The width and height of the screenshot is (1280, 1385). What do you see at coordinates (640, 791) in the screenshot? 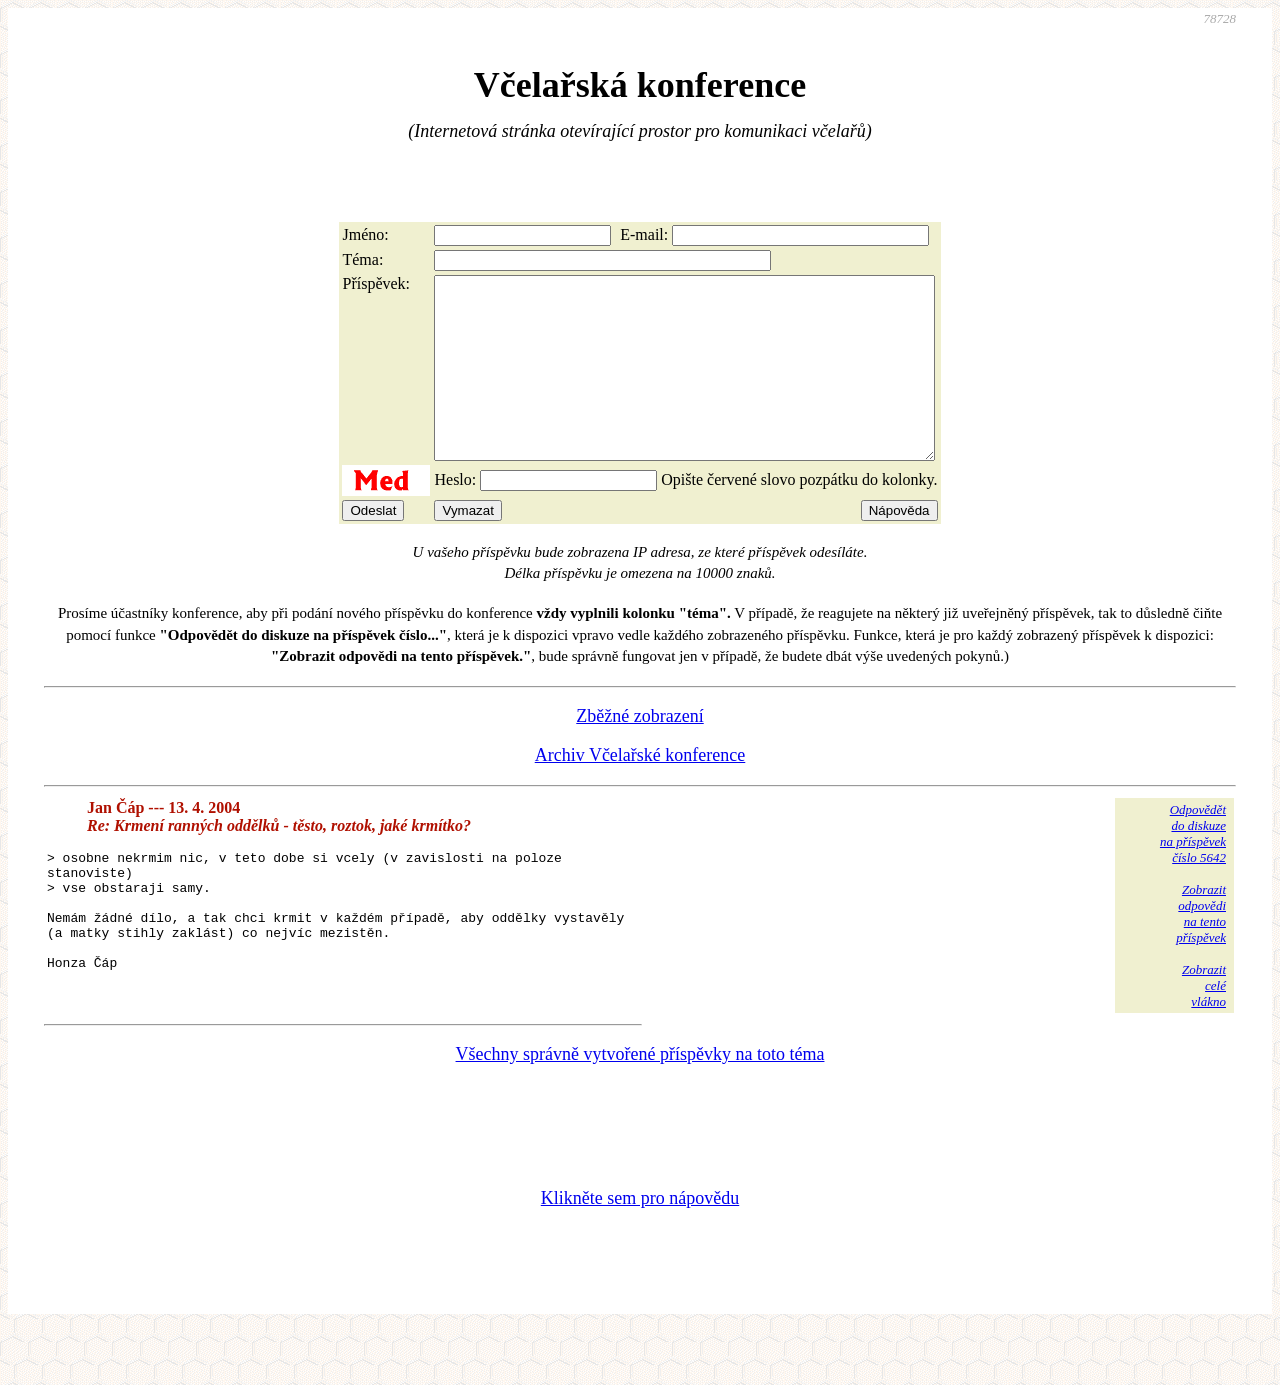
I see `Archiv Včelařské konference` at bounding box center [640, 791].